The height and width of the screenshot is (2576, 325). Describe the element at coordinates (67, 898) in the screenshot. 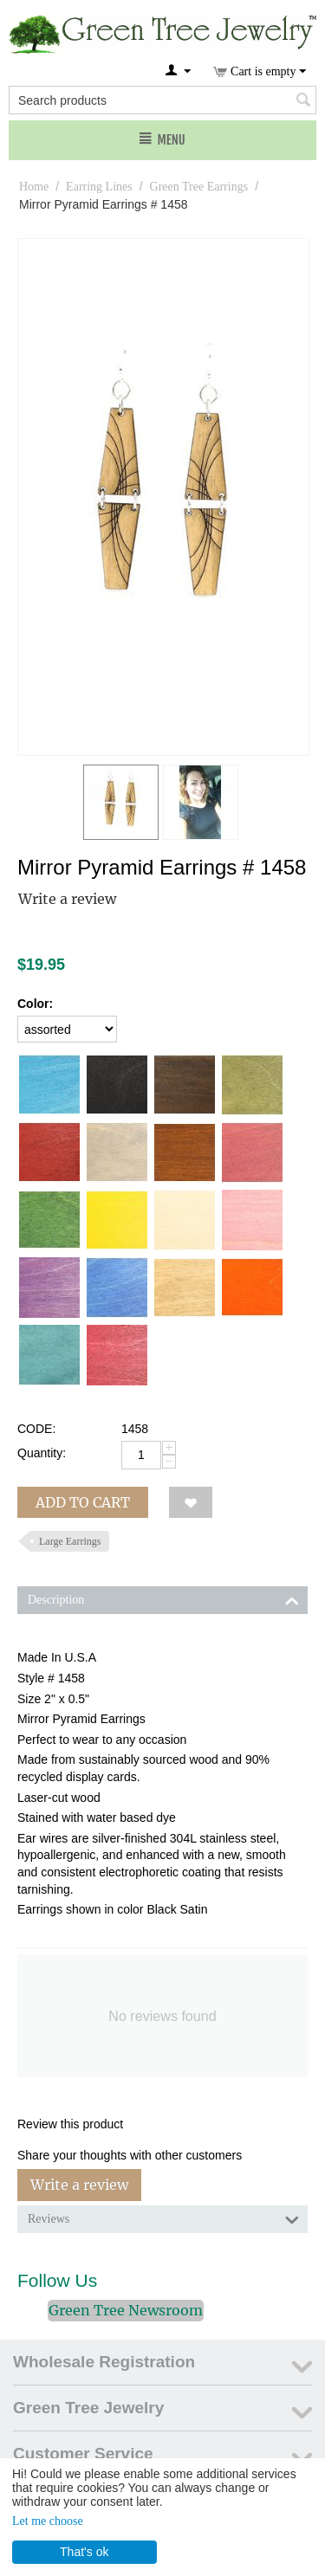

I see `Write a review` at that location.